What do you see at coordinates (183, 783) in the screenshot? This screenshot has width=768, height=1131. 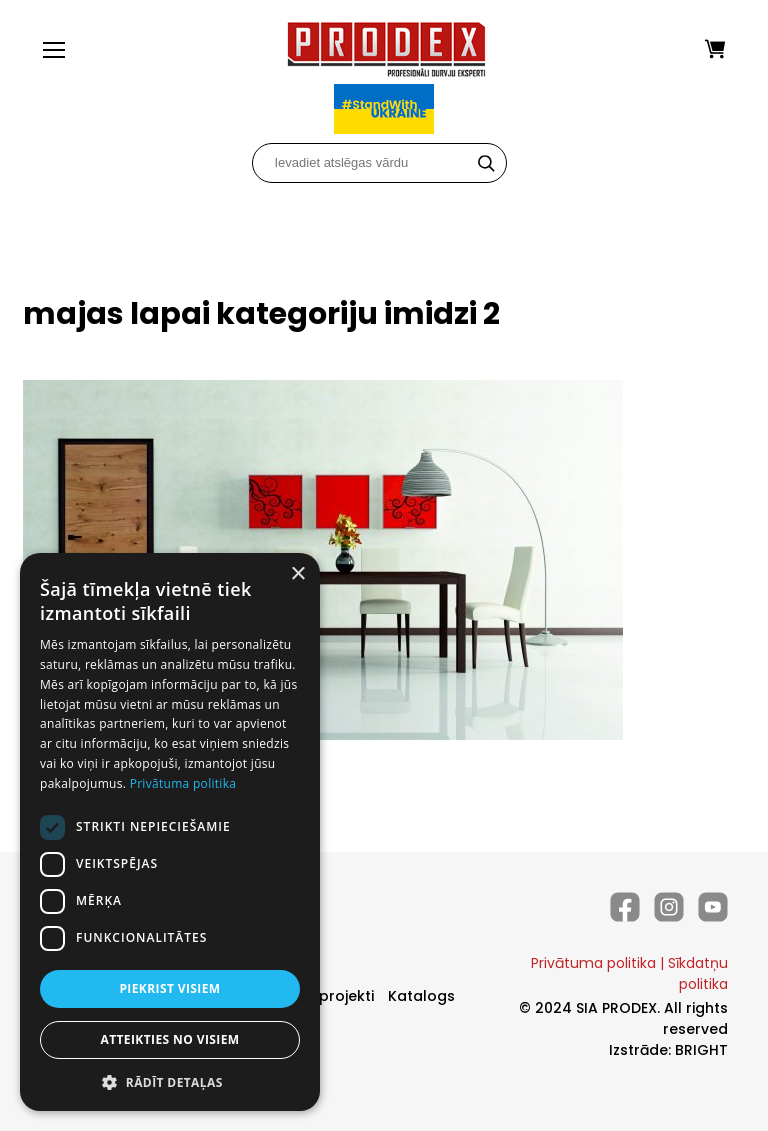 I see `Privātuma politika [Privātuma politika, opens a new window]` at bounding box center [183, 783].